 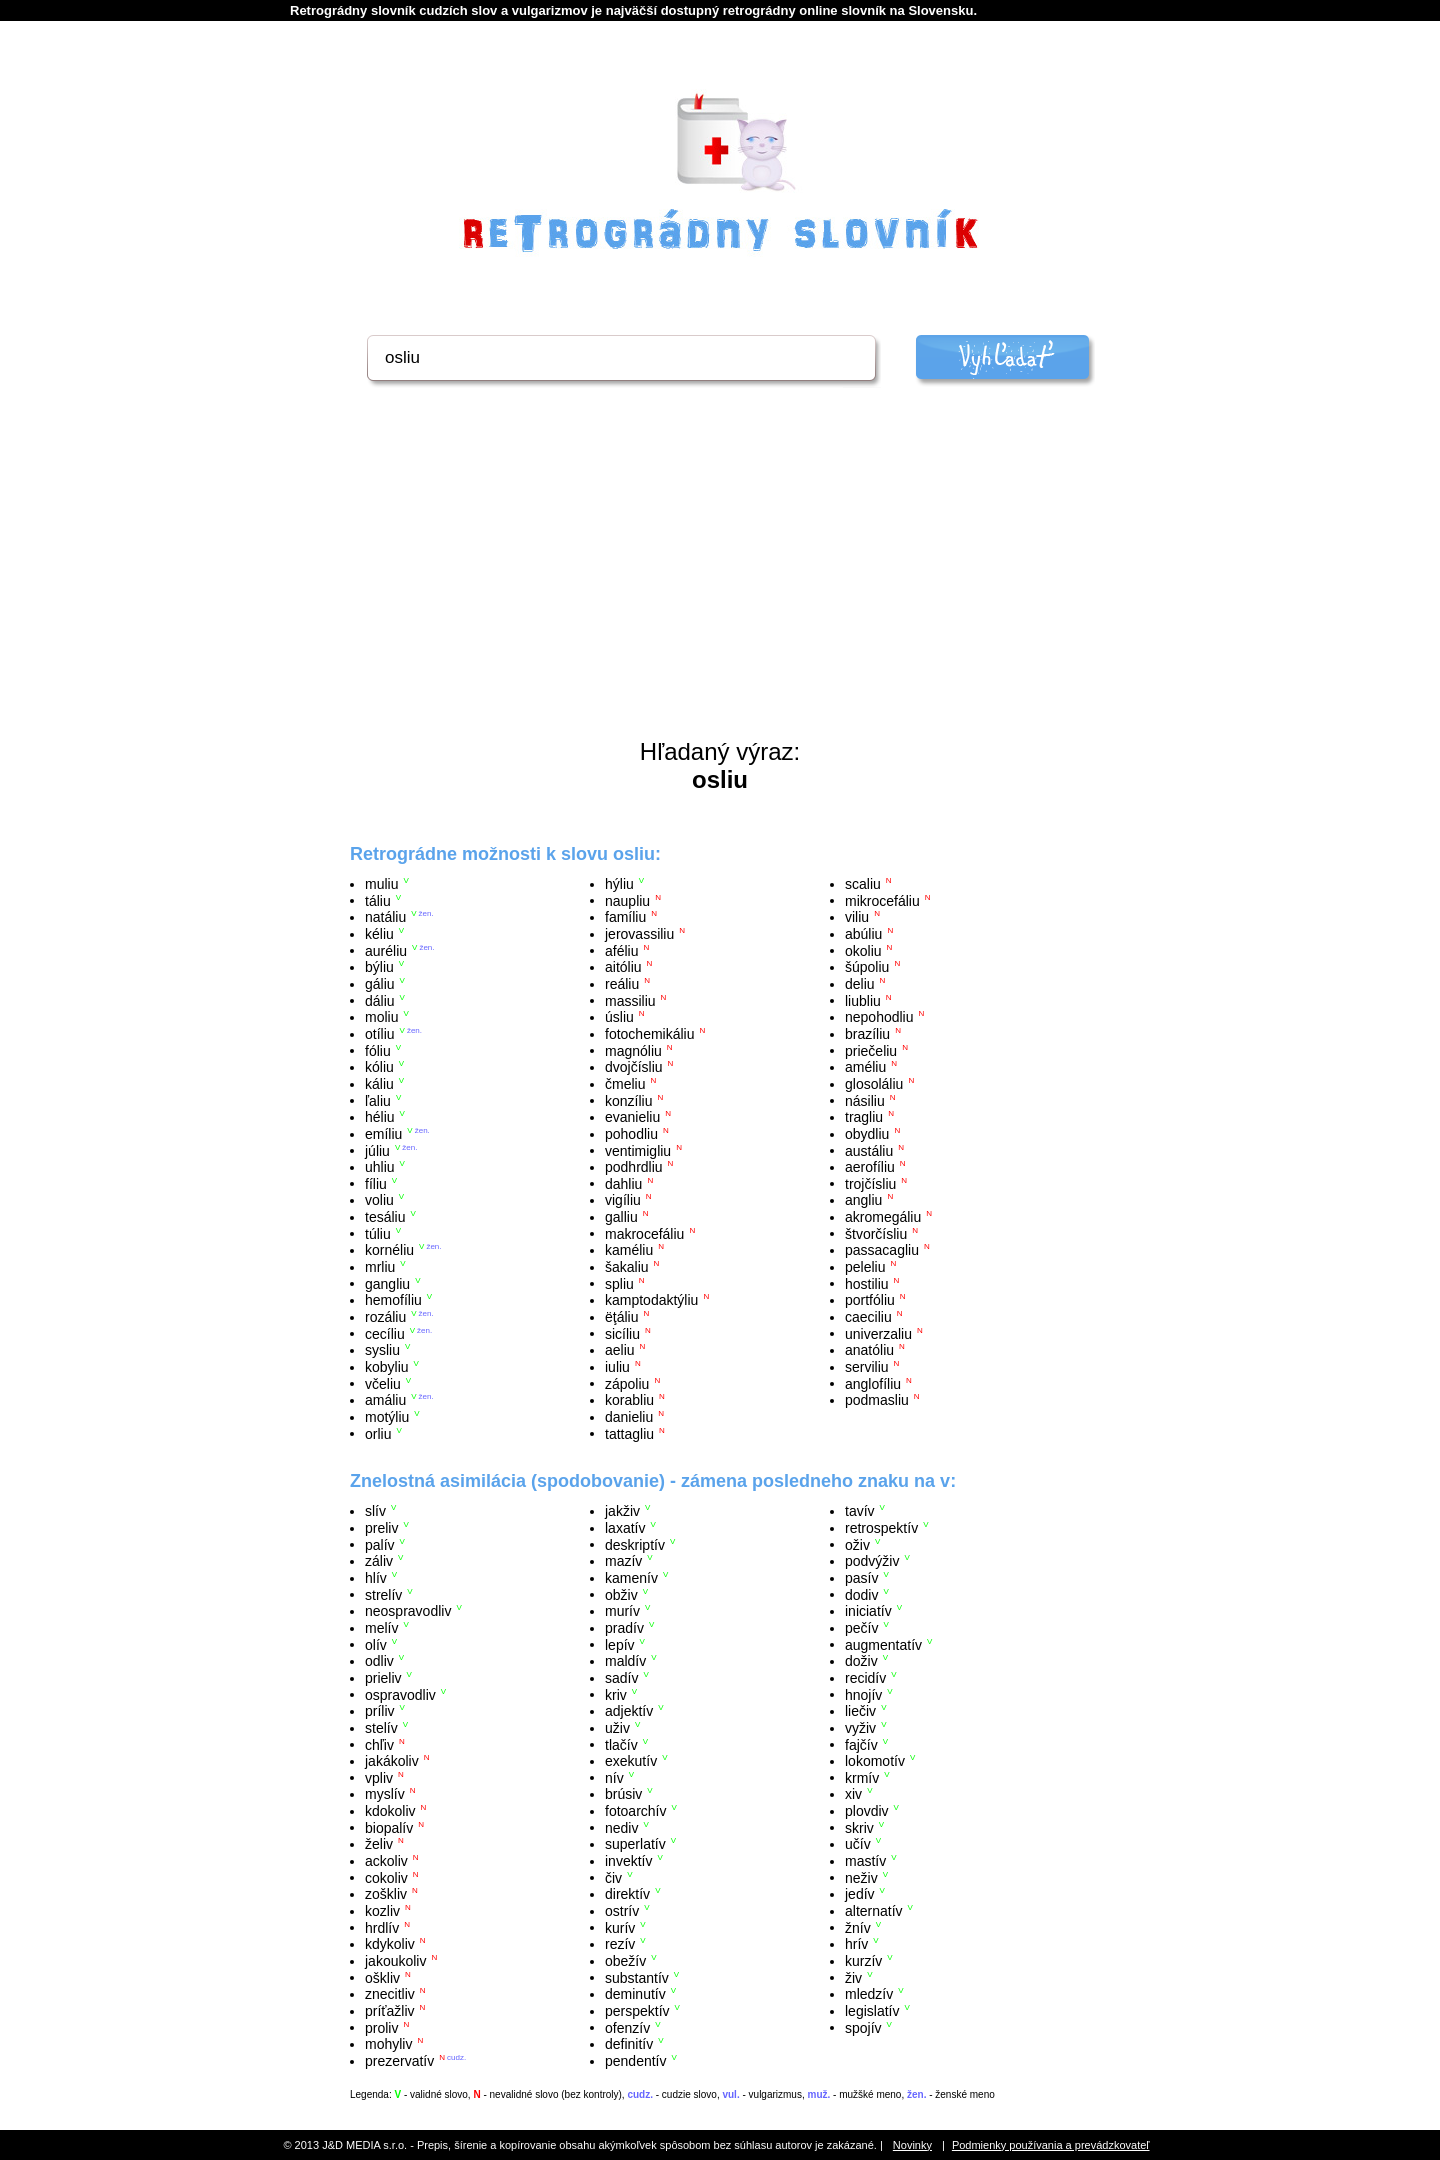 What do you see at coordinates (870, 1167) in the screenshot?
I see `aerofíliu` at bounding box center [870, 1167].